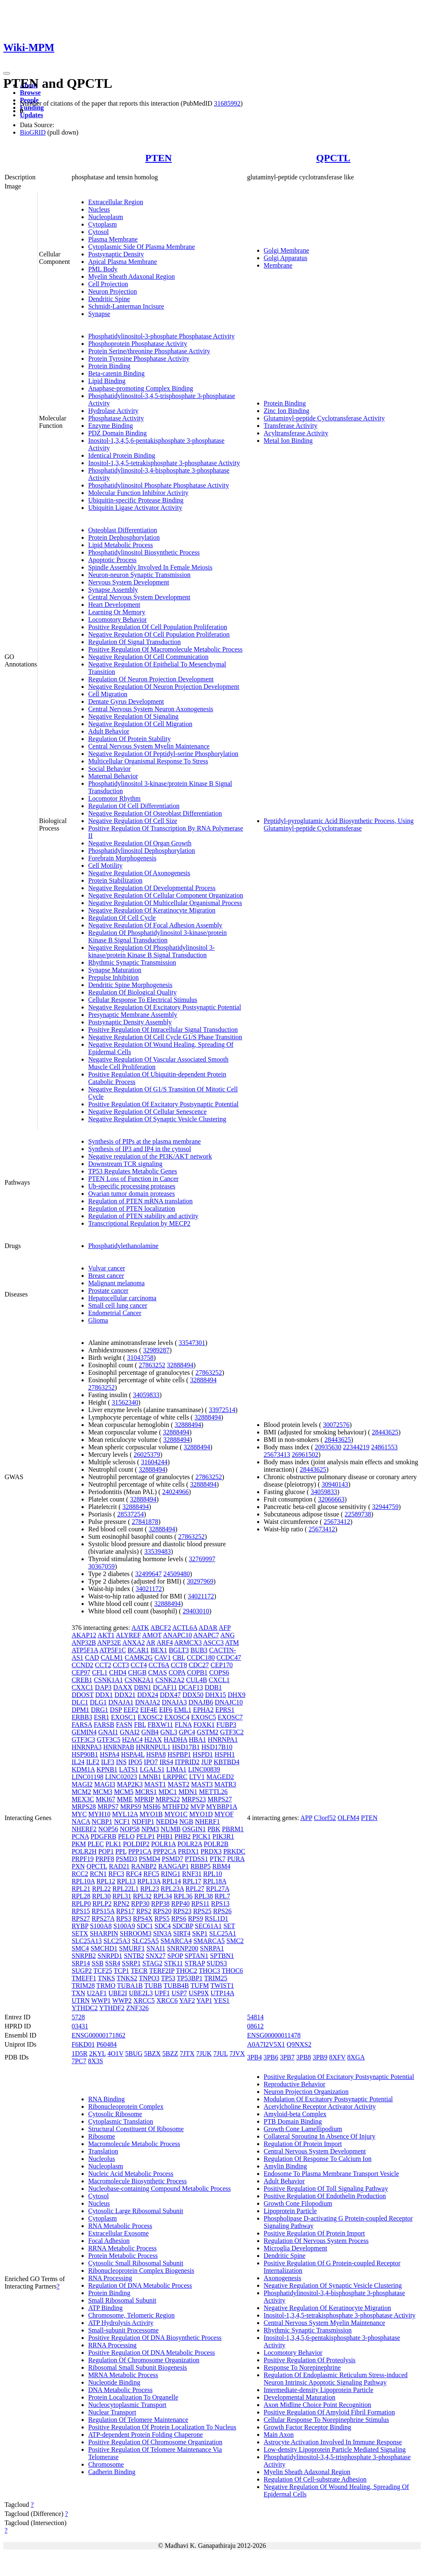  I want to click on RPS15, so click(81, 1910).